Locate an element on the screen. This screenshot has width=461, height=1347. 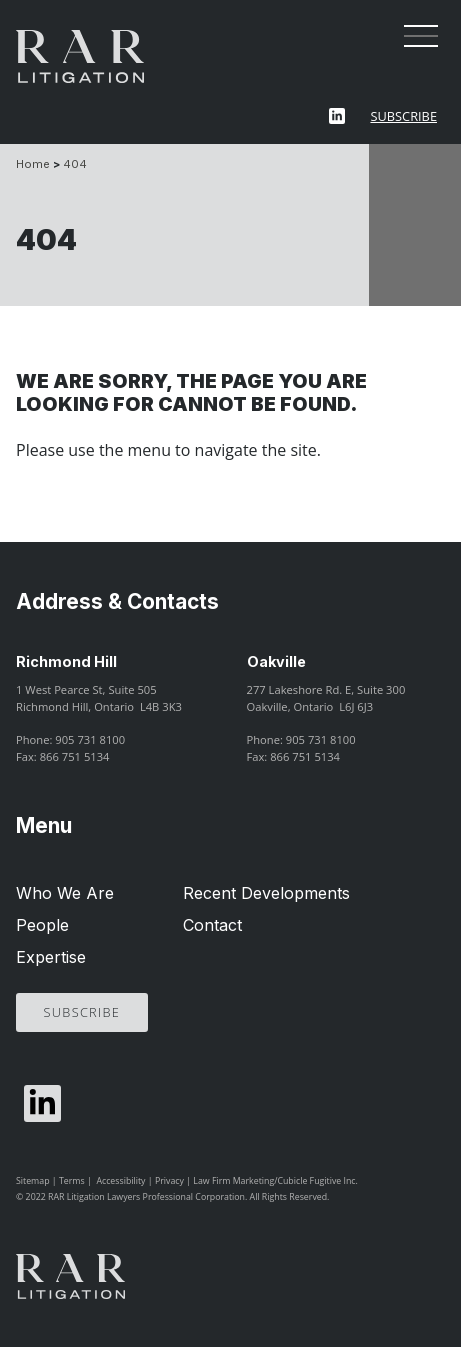
404 is located at coordinates (75, 164).